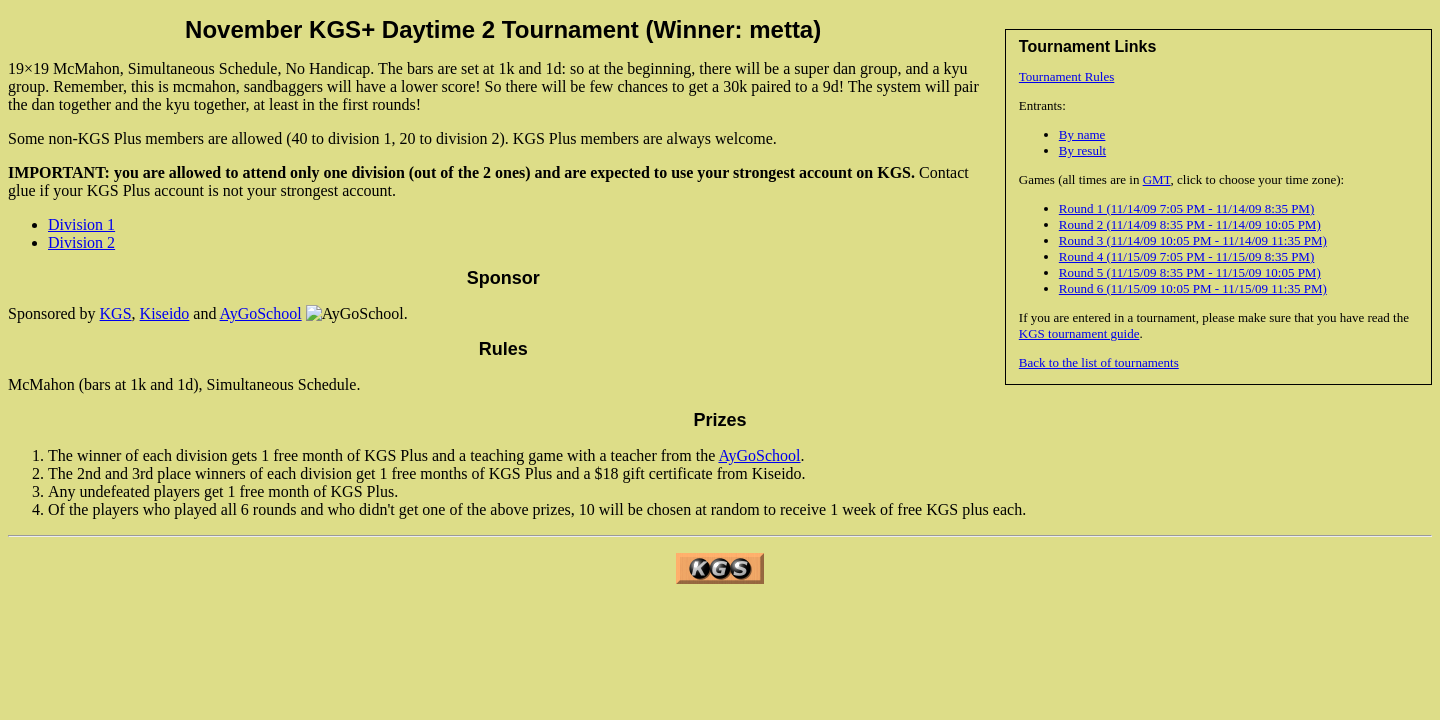 Image resolution: width=1440 pixels, height=720 pixels. Describe the element at coordinates (1099, 362) in the screenshot. I see `Back to the list of tournaments` at that location.